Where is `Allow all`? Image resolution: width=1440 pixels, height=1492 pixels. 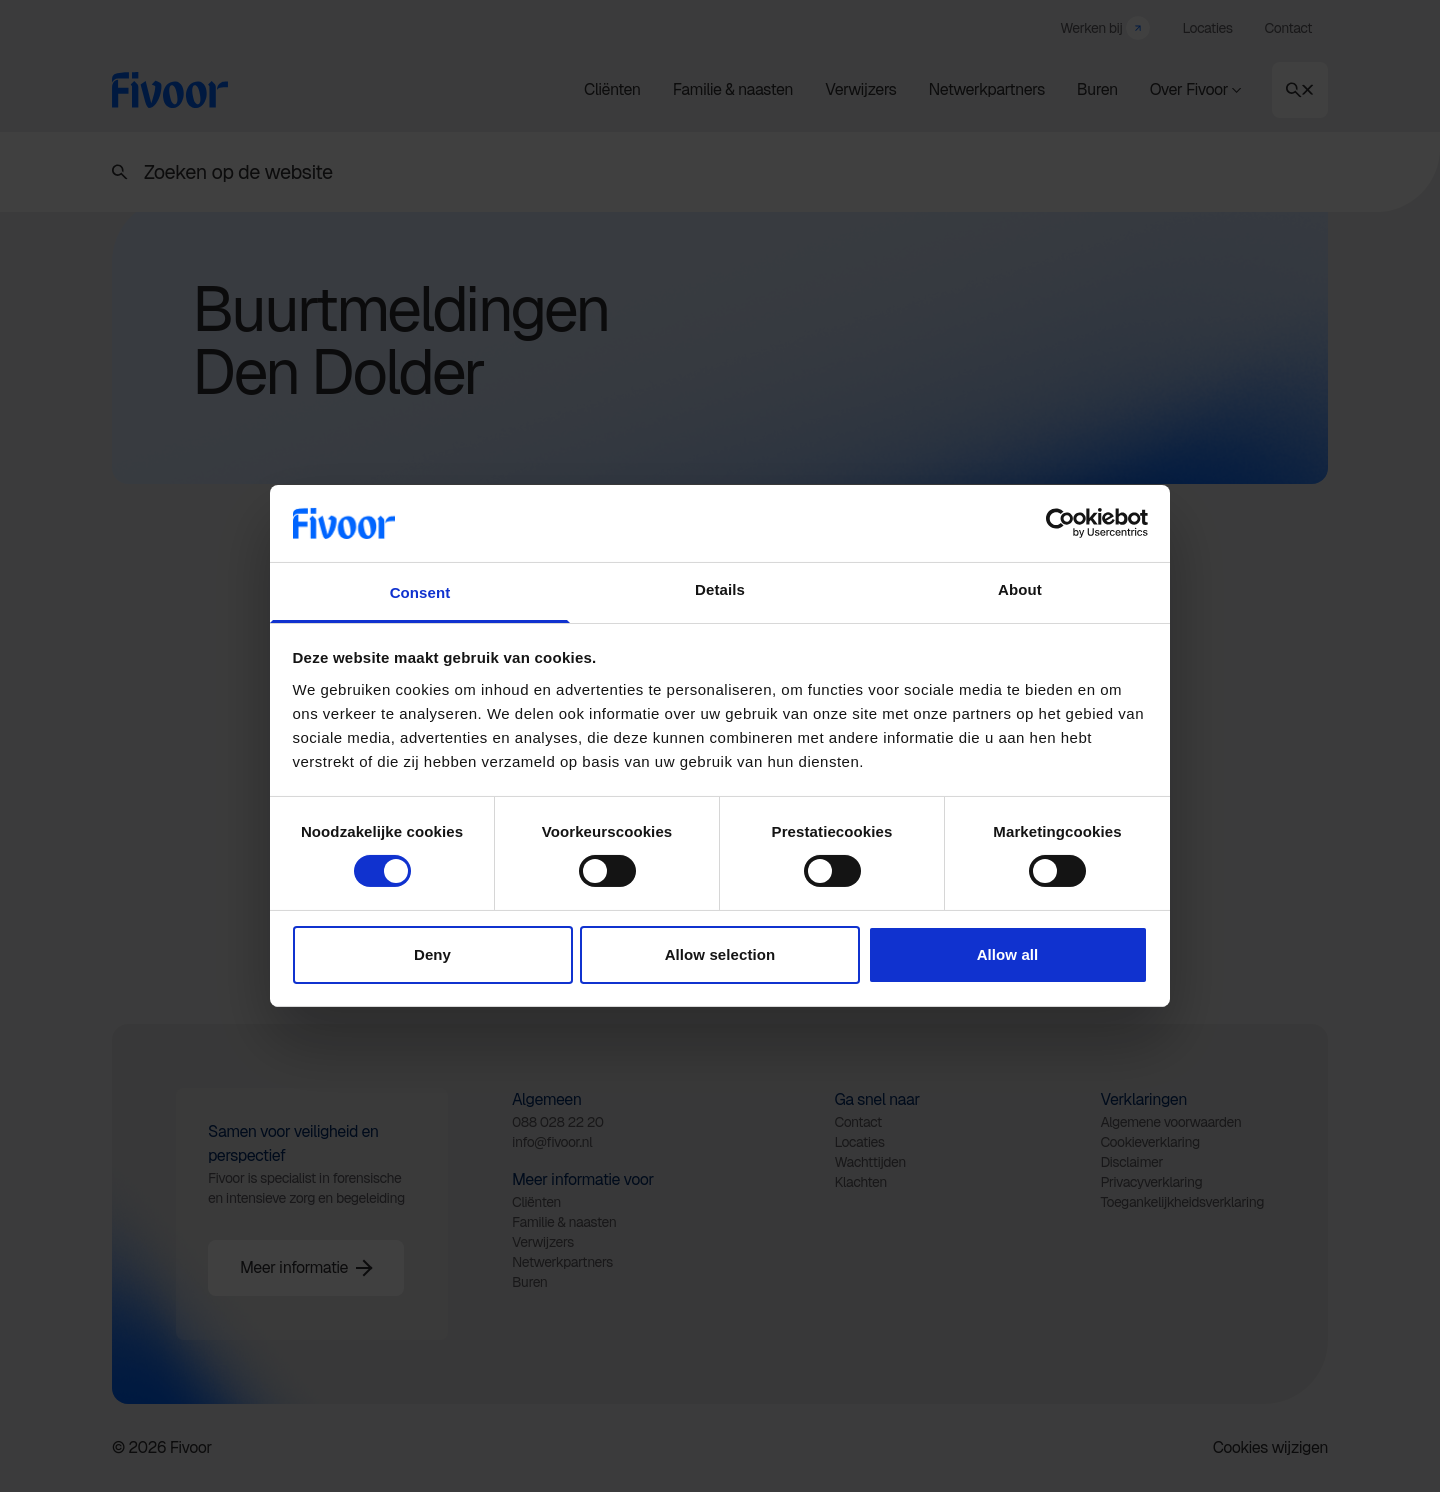 Allow all is located at coordinates (1008, 954).